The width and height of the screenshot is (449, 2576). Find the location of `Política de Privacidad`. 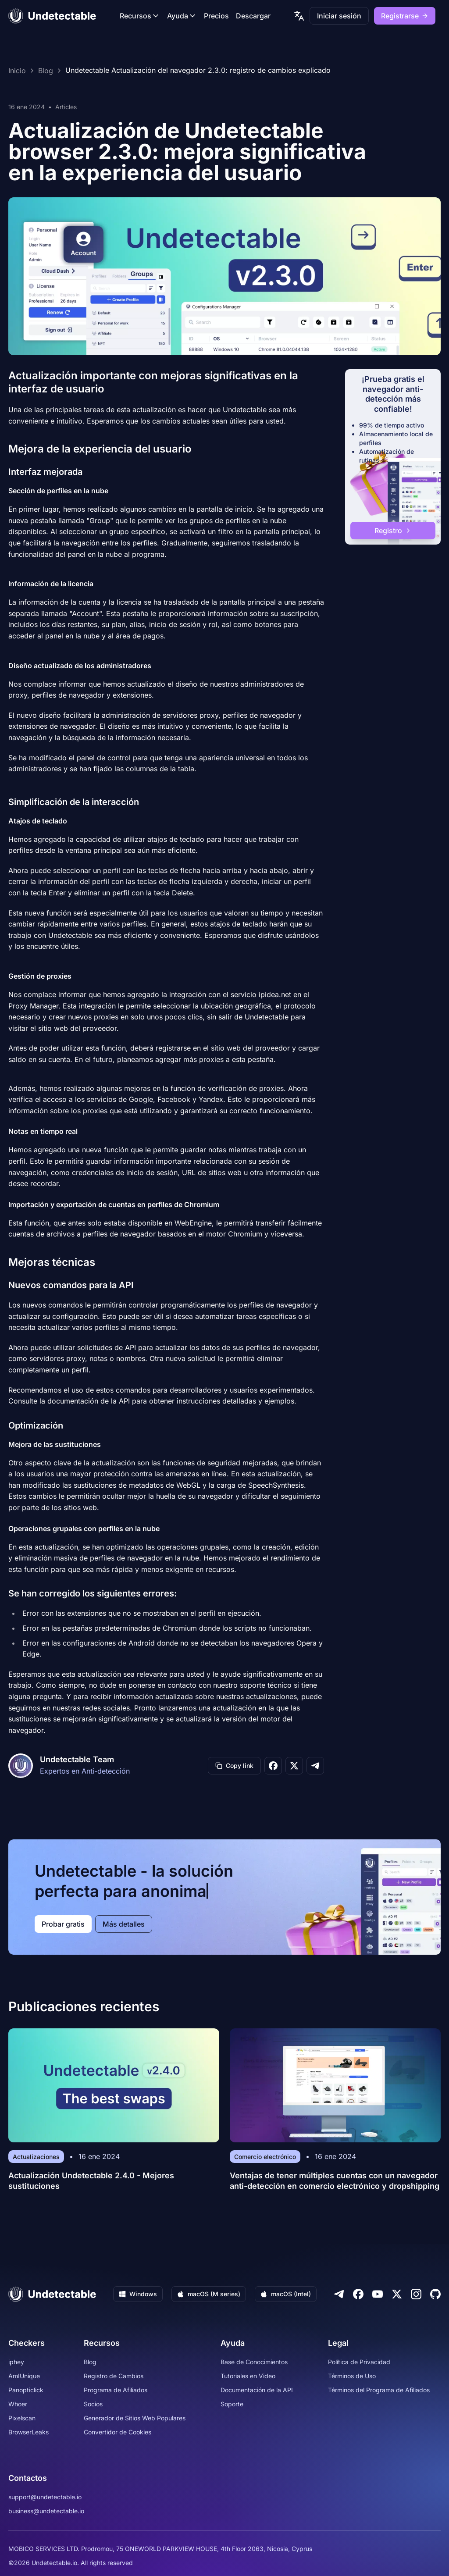

Política de Privacidad is located at coordinates (359, 2362).